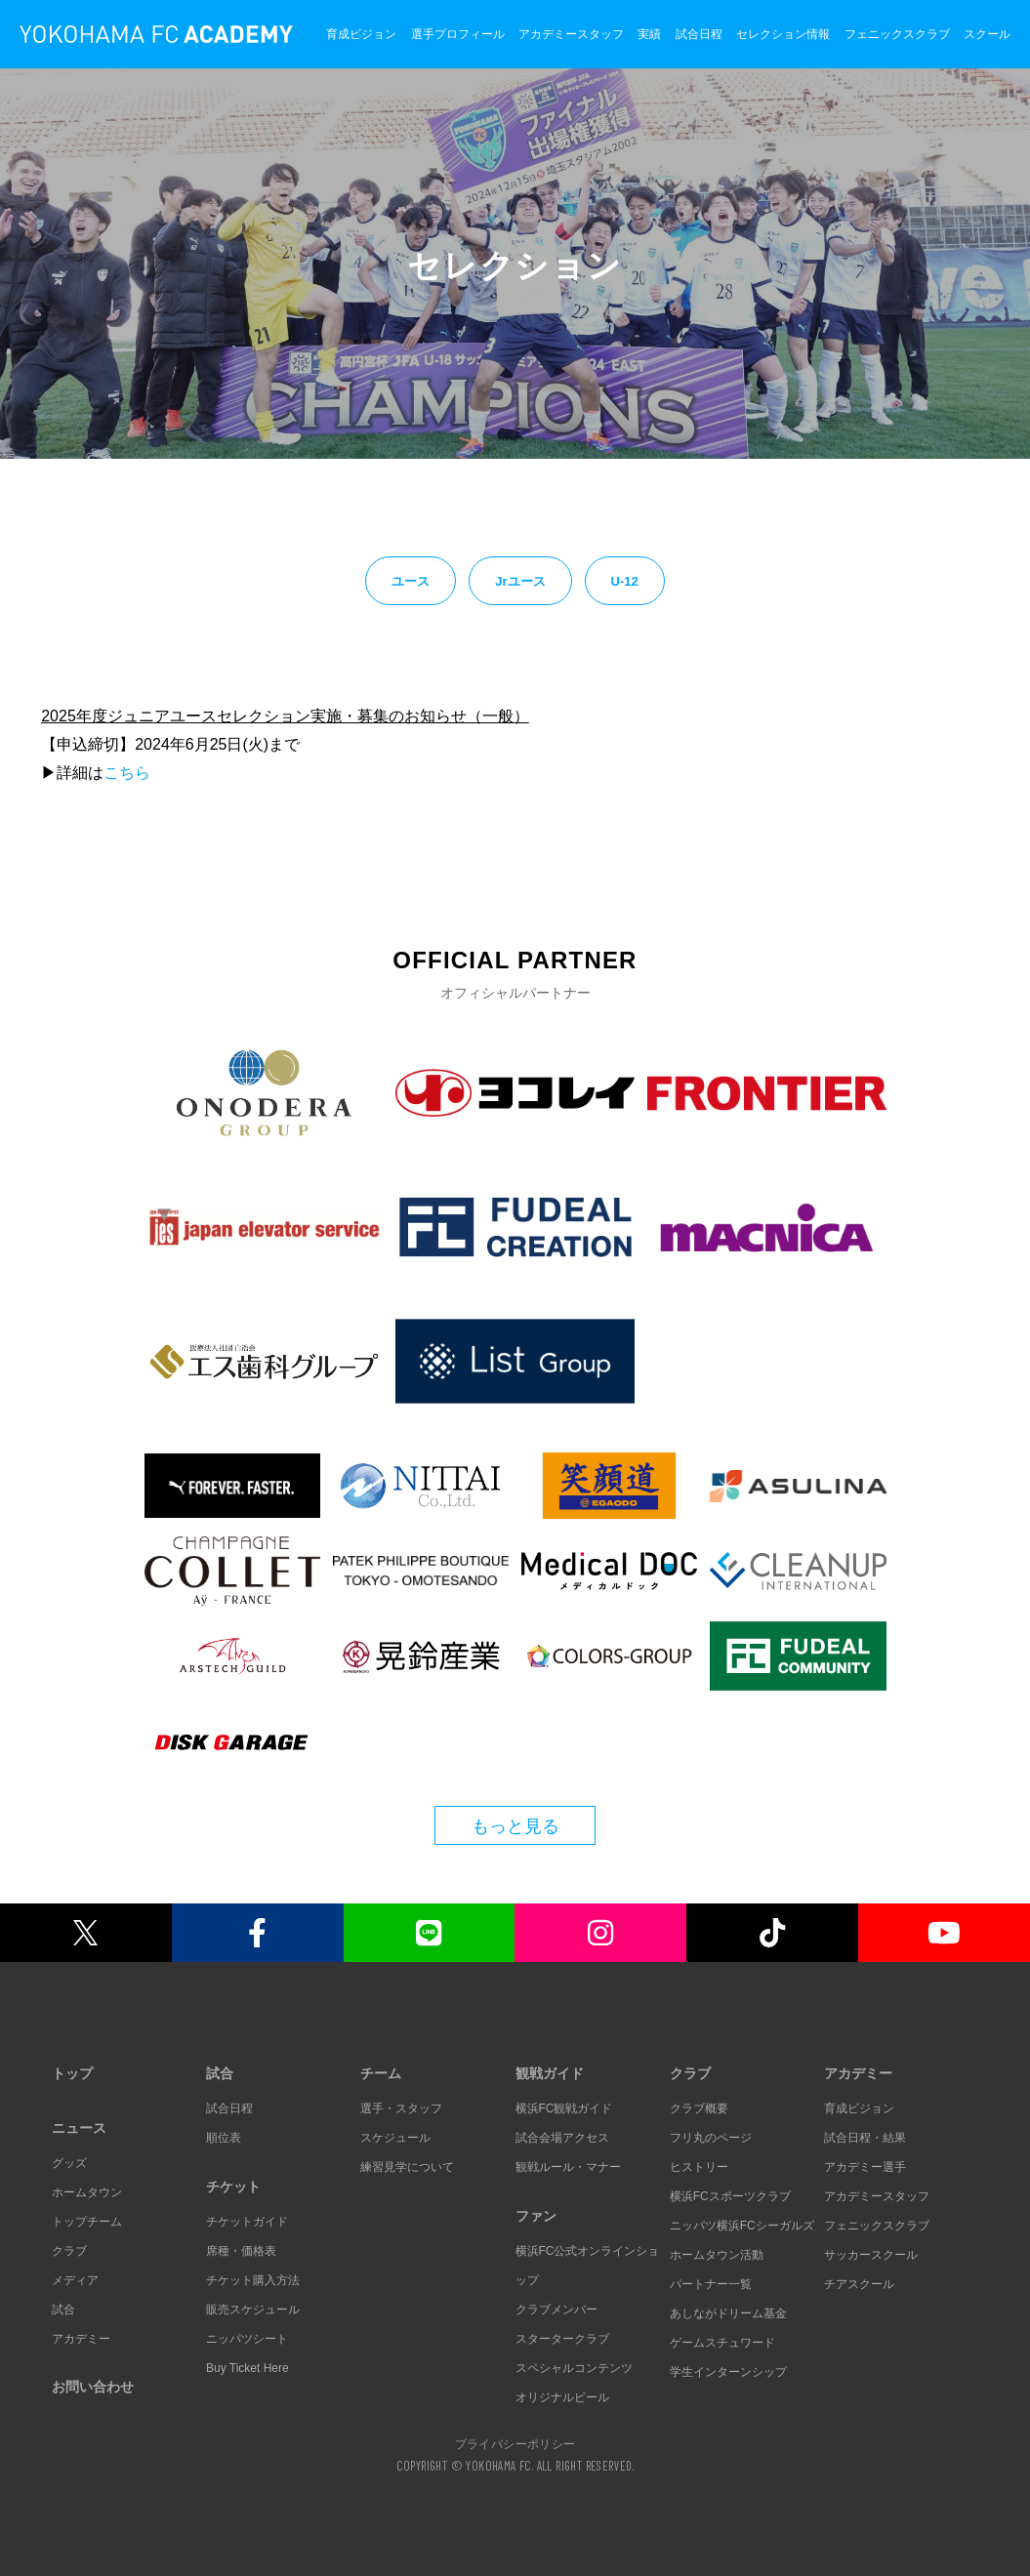  I want to click on Jrユース, so click(520, 581).